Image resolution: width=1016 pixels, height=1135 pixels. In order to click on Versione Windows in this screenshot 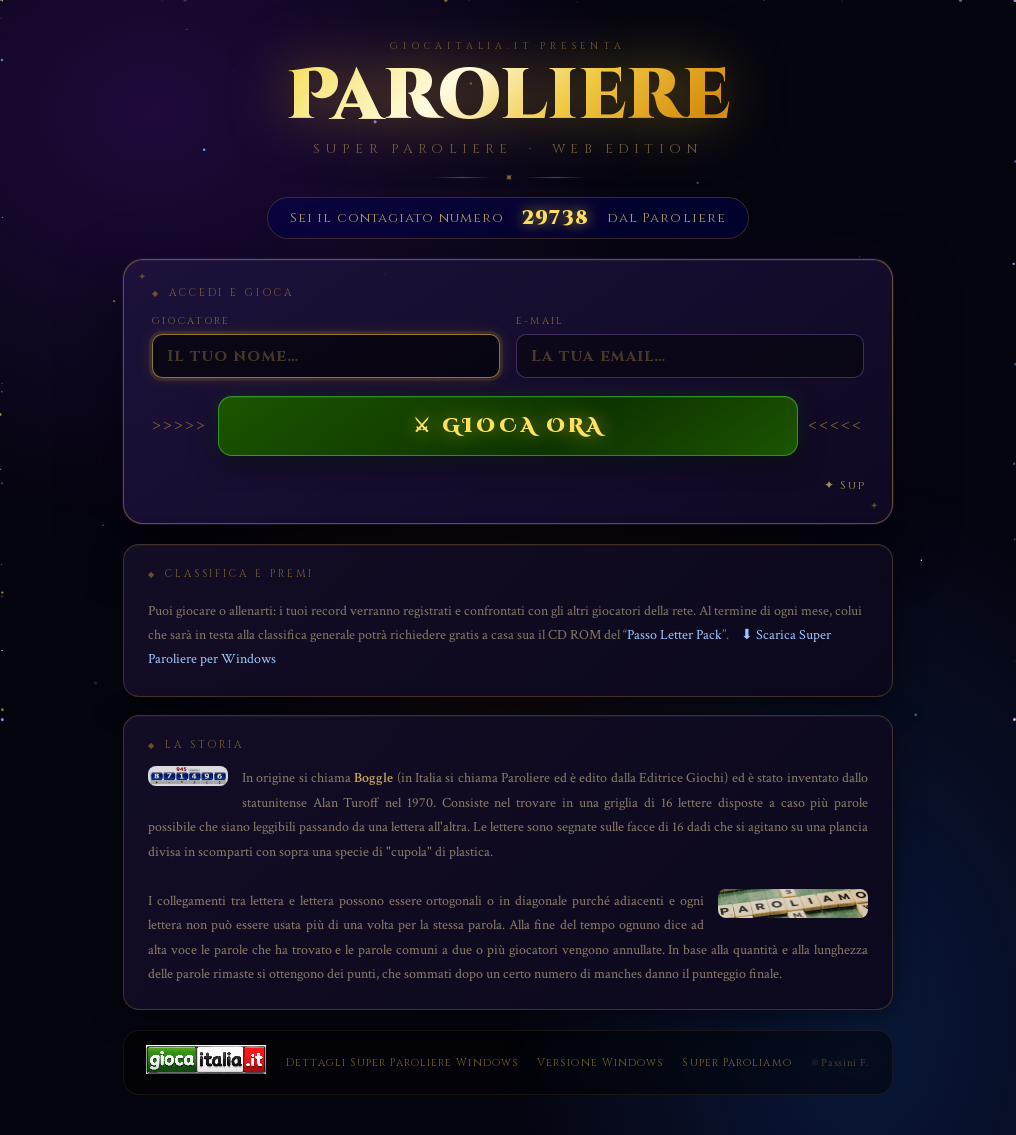, I will do `click(600, 1062)`.